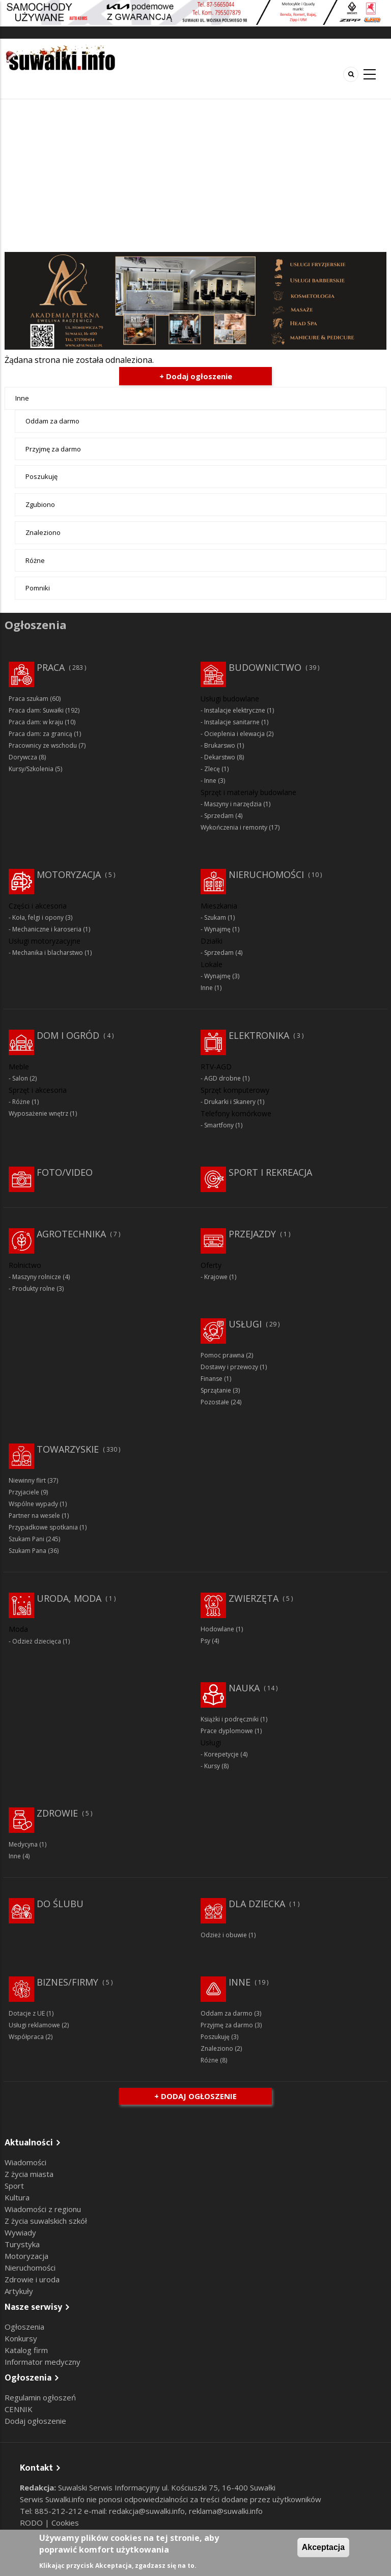 This screenshot has height=2576, width=391. I want to click on Konkursy, so click(21, 2338).